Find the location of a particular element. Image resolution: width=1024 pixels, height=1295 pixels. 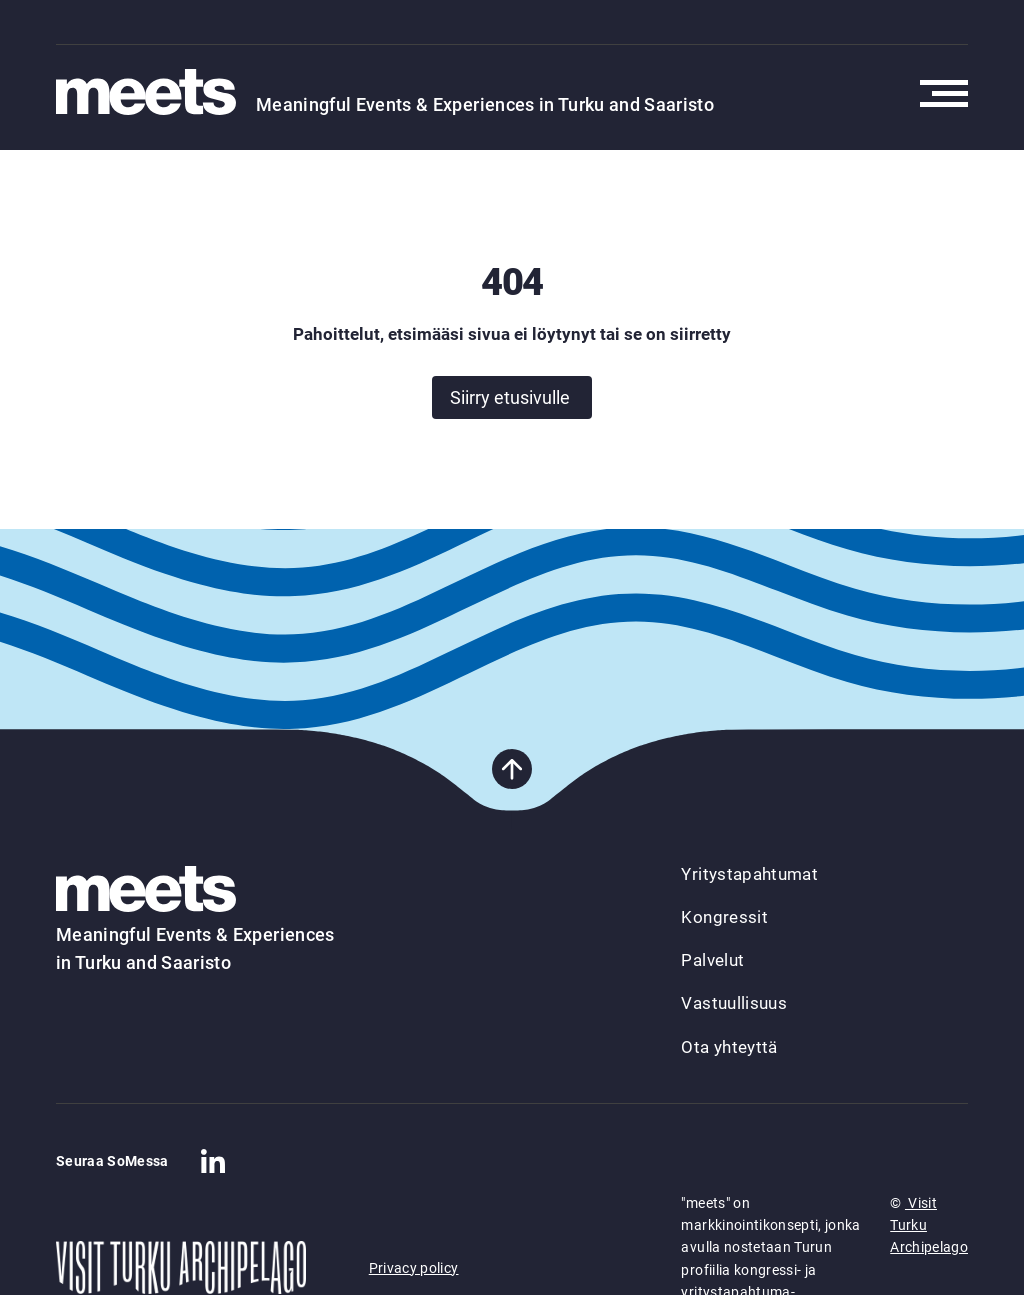

Vastuullisuus is located at coordinates (733, 1003).